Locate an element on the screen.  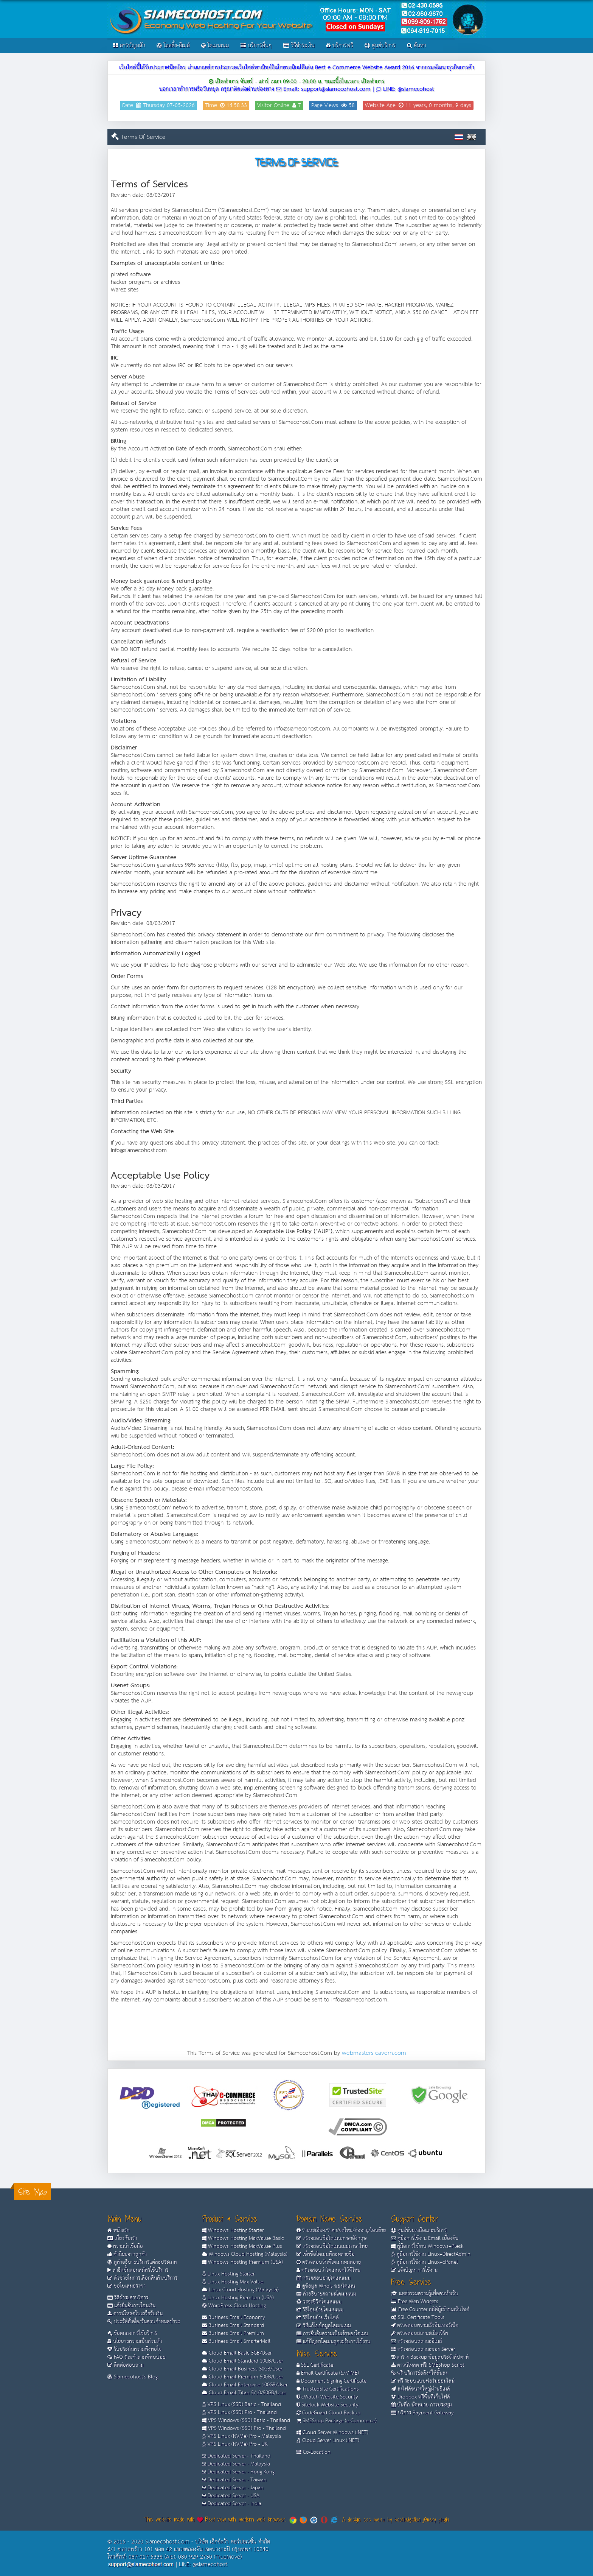
รายละเอียด/ราคา/จดใหม่/ต่ออายุ/โอนย้าย is located at coordinates (341, 2230).